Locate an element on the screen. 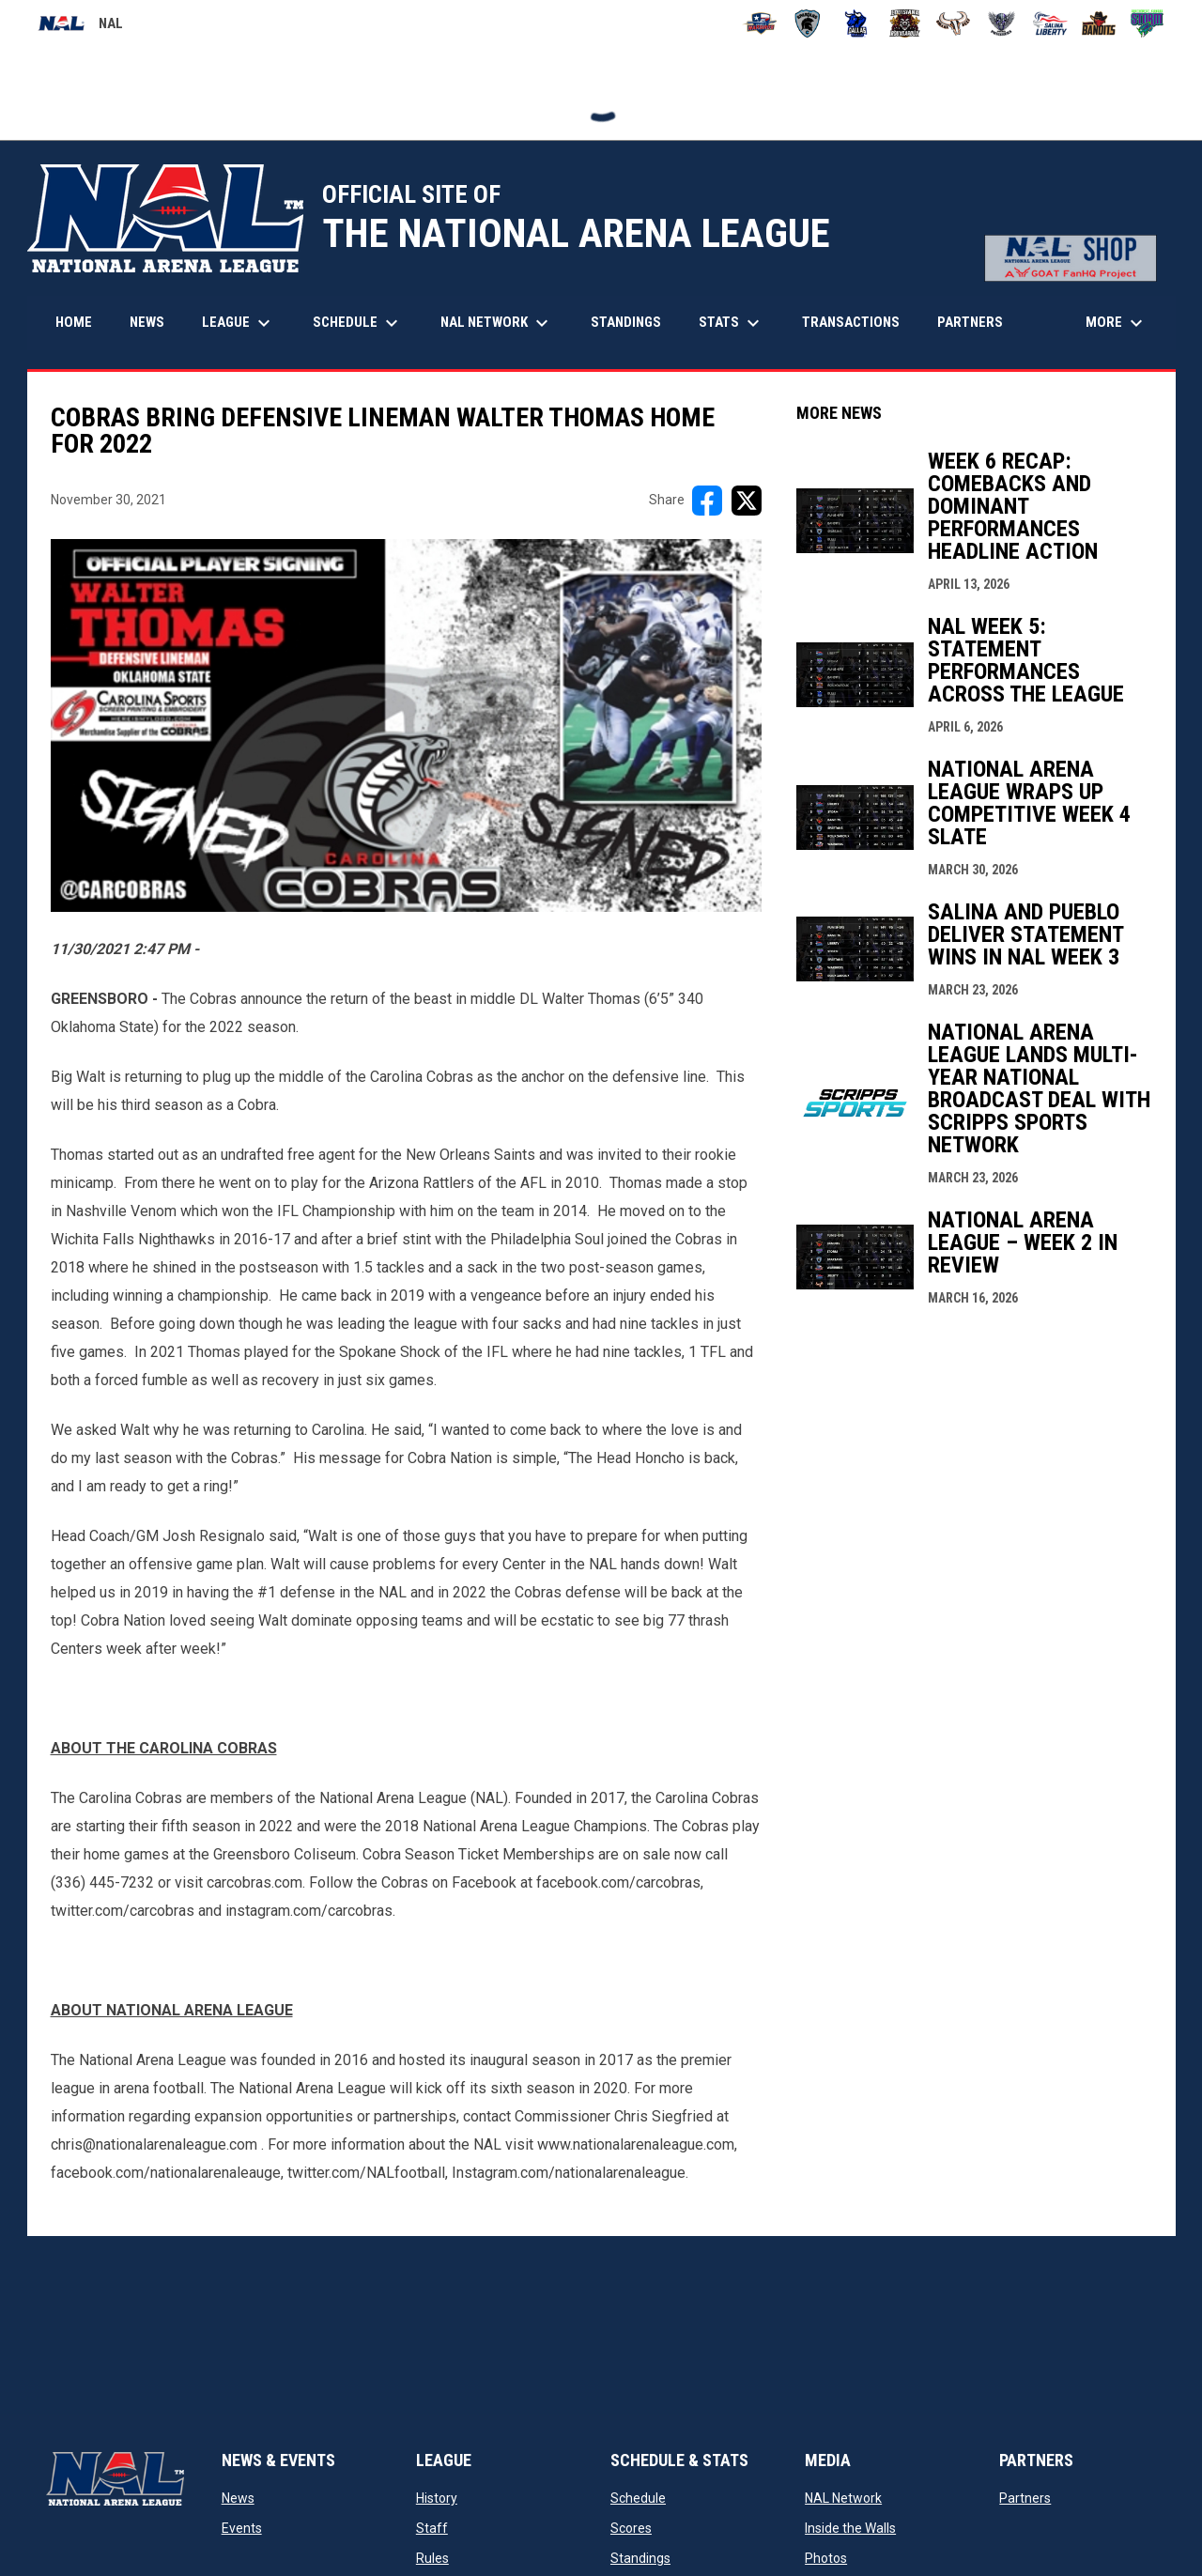  Staff is located at coordinates (432, 2528).